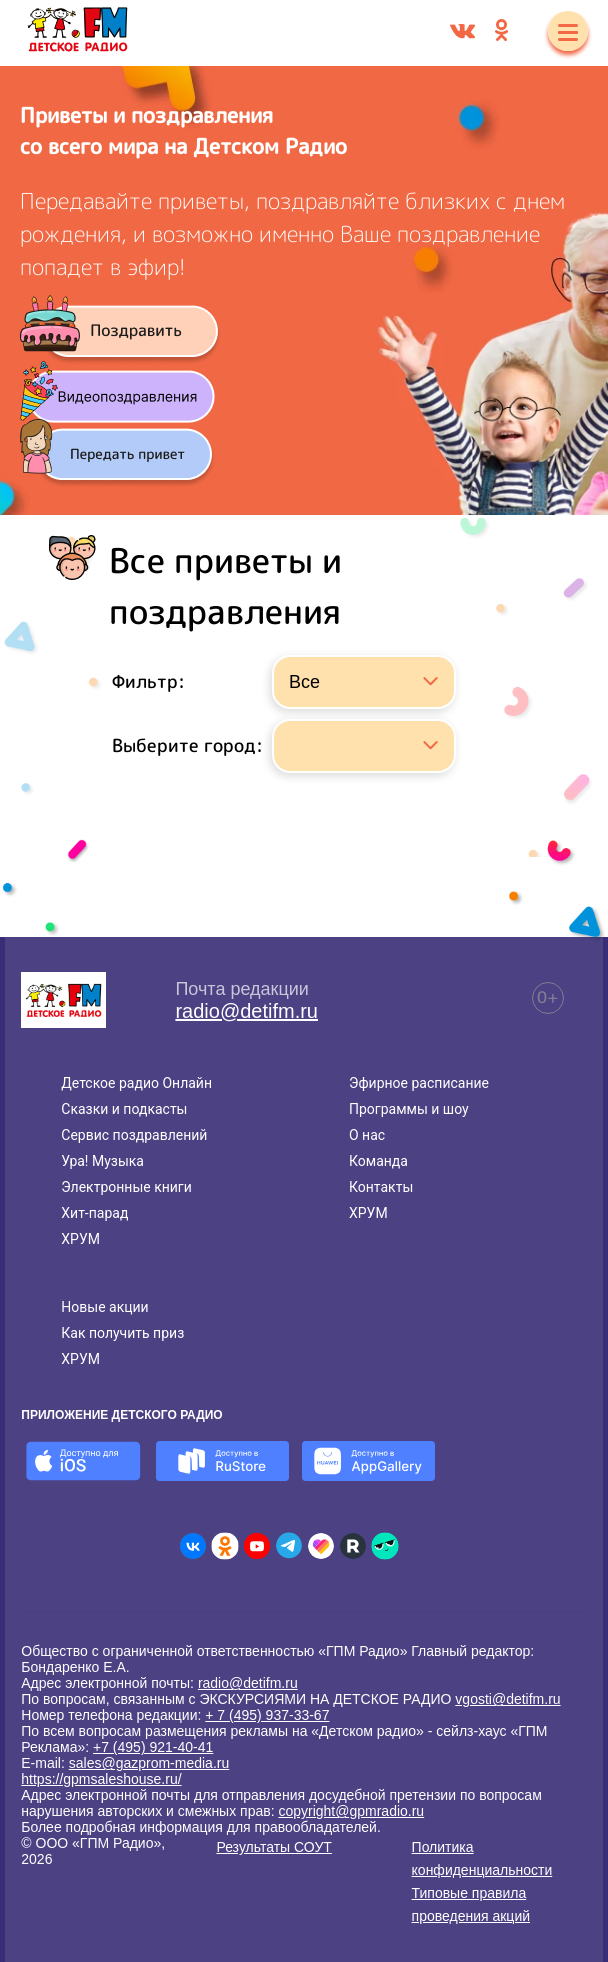 The image size is (608, 1962). What do you see at coordinates (104, 1307) in the screenshot?
I see `Новые акции` at bounding box center [104, 1307].